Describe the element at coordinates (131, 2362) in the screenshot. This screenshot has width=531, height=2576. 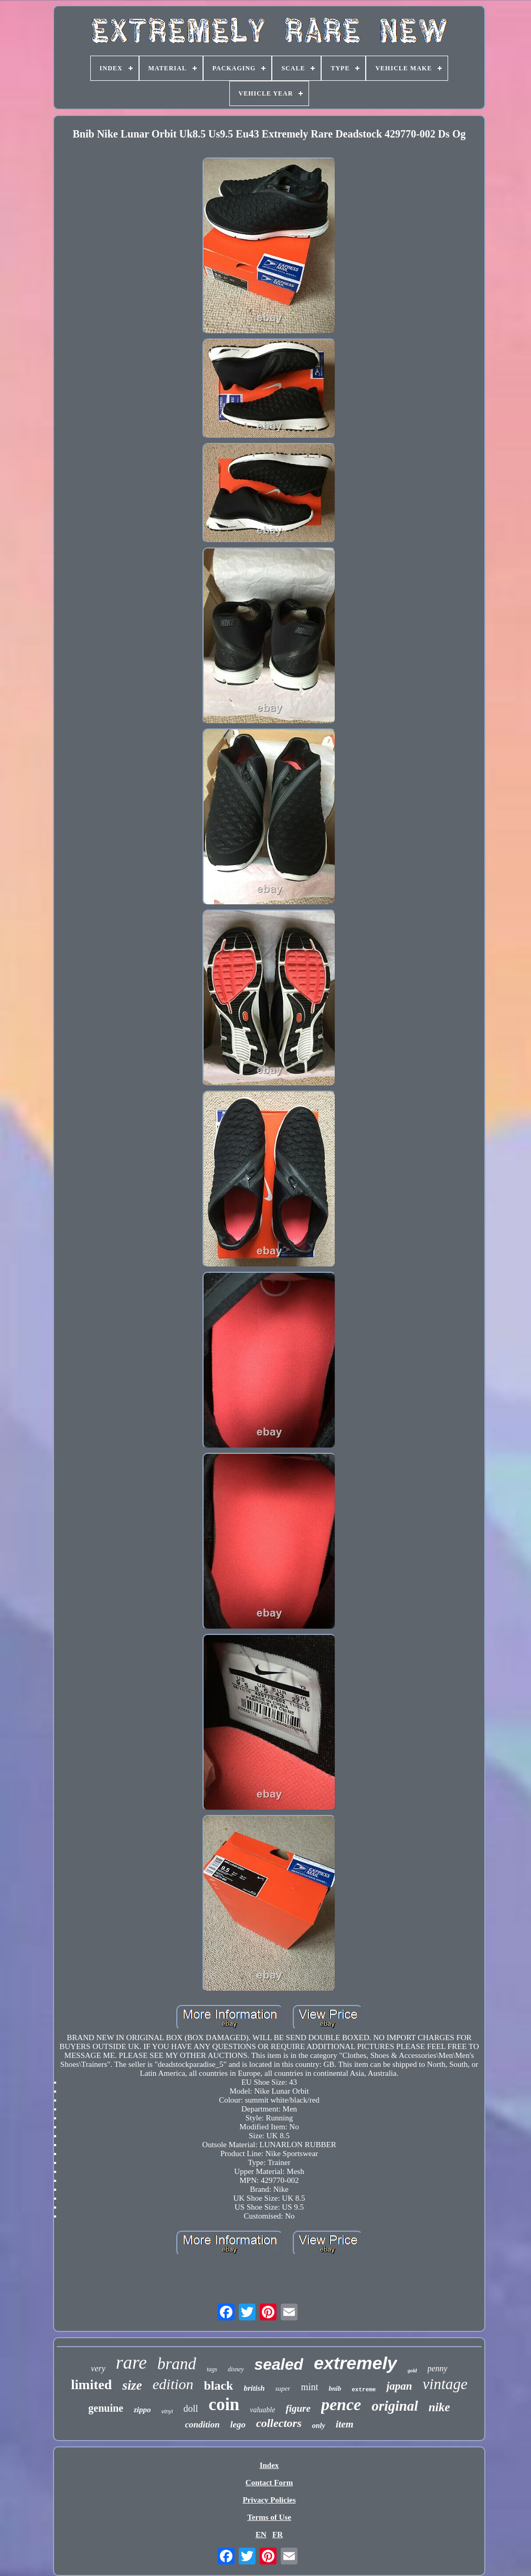
I see `rare` at that location.